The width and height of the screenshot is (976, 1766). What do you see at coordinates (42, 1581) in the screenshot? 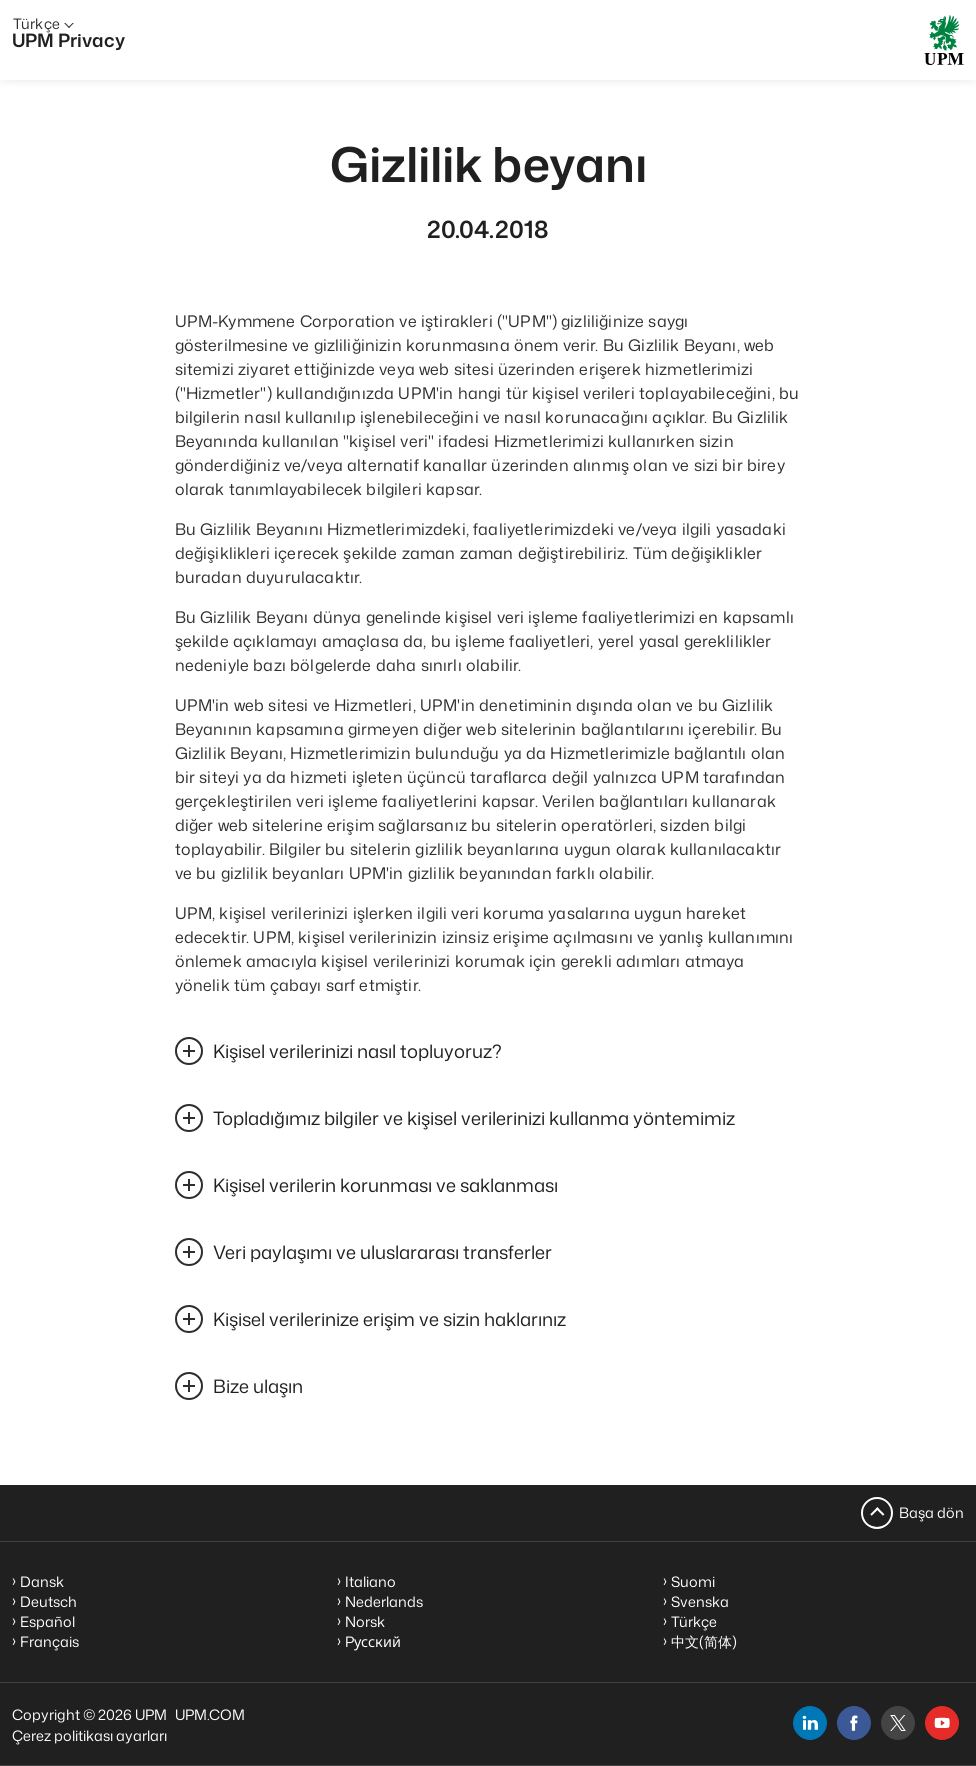
I see `Dansk` at bounding box center [42, 1581].